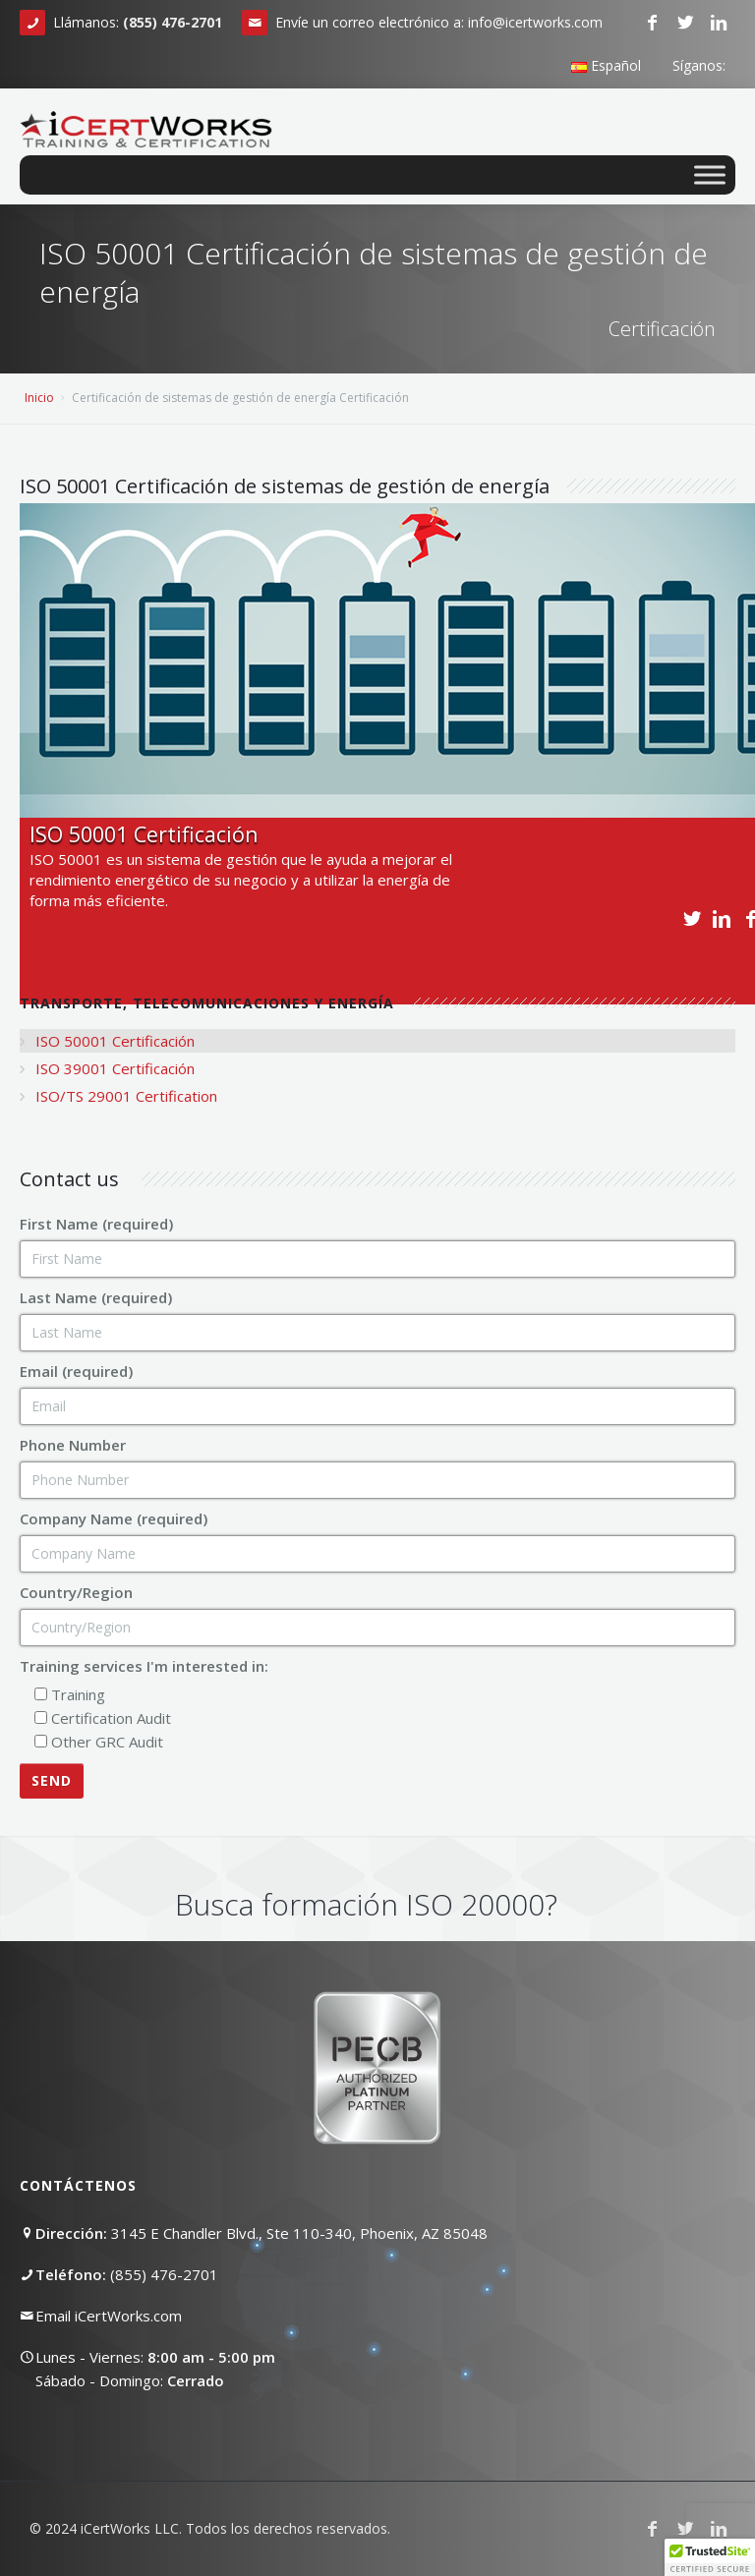  I want to click on ISO/TS 29001 Certification, so click(126, 1096).